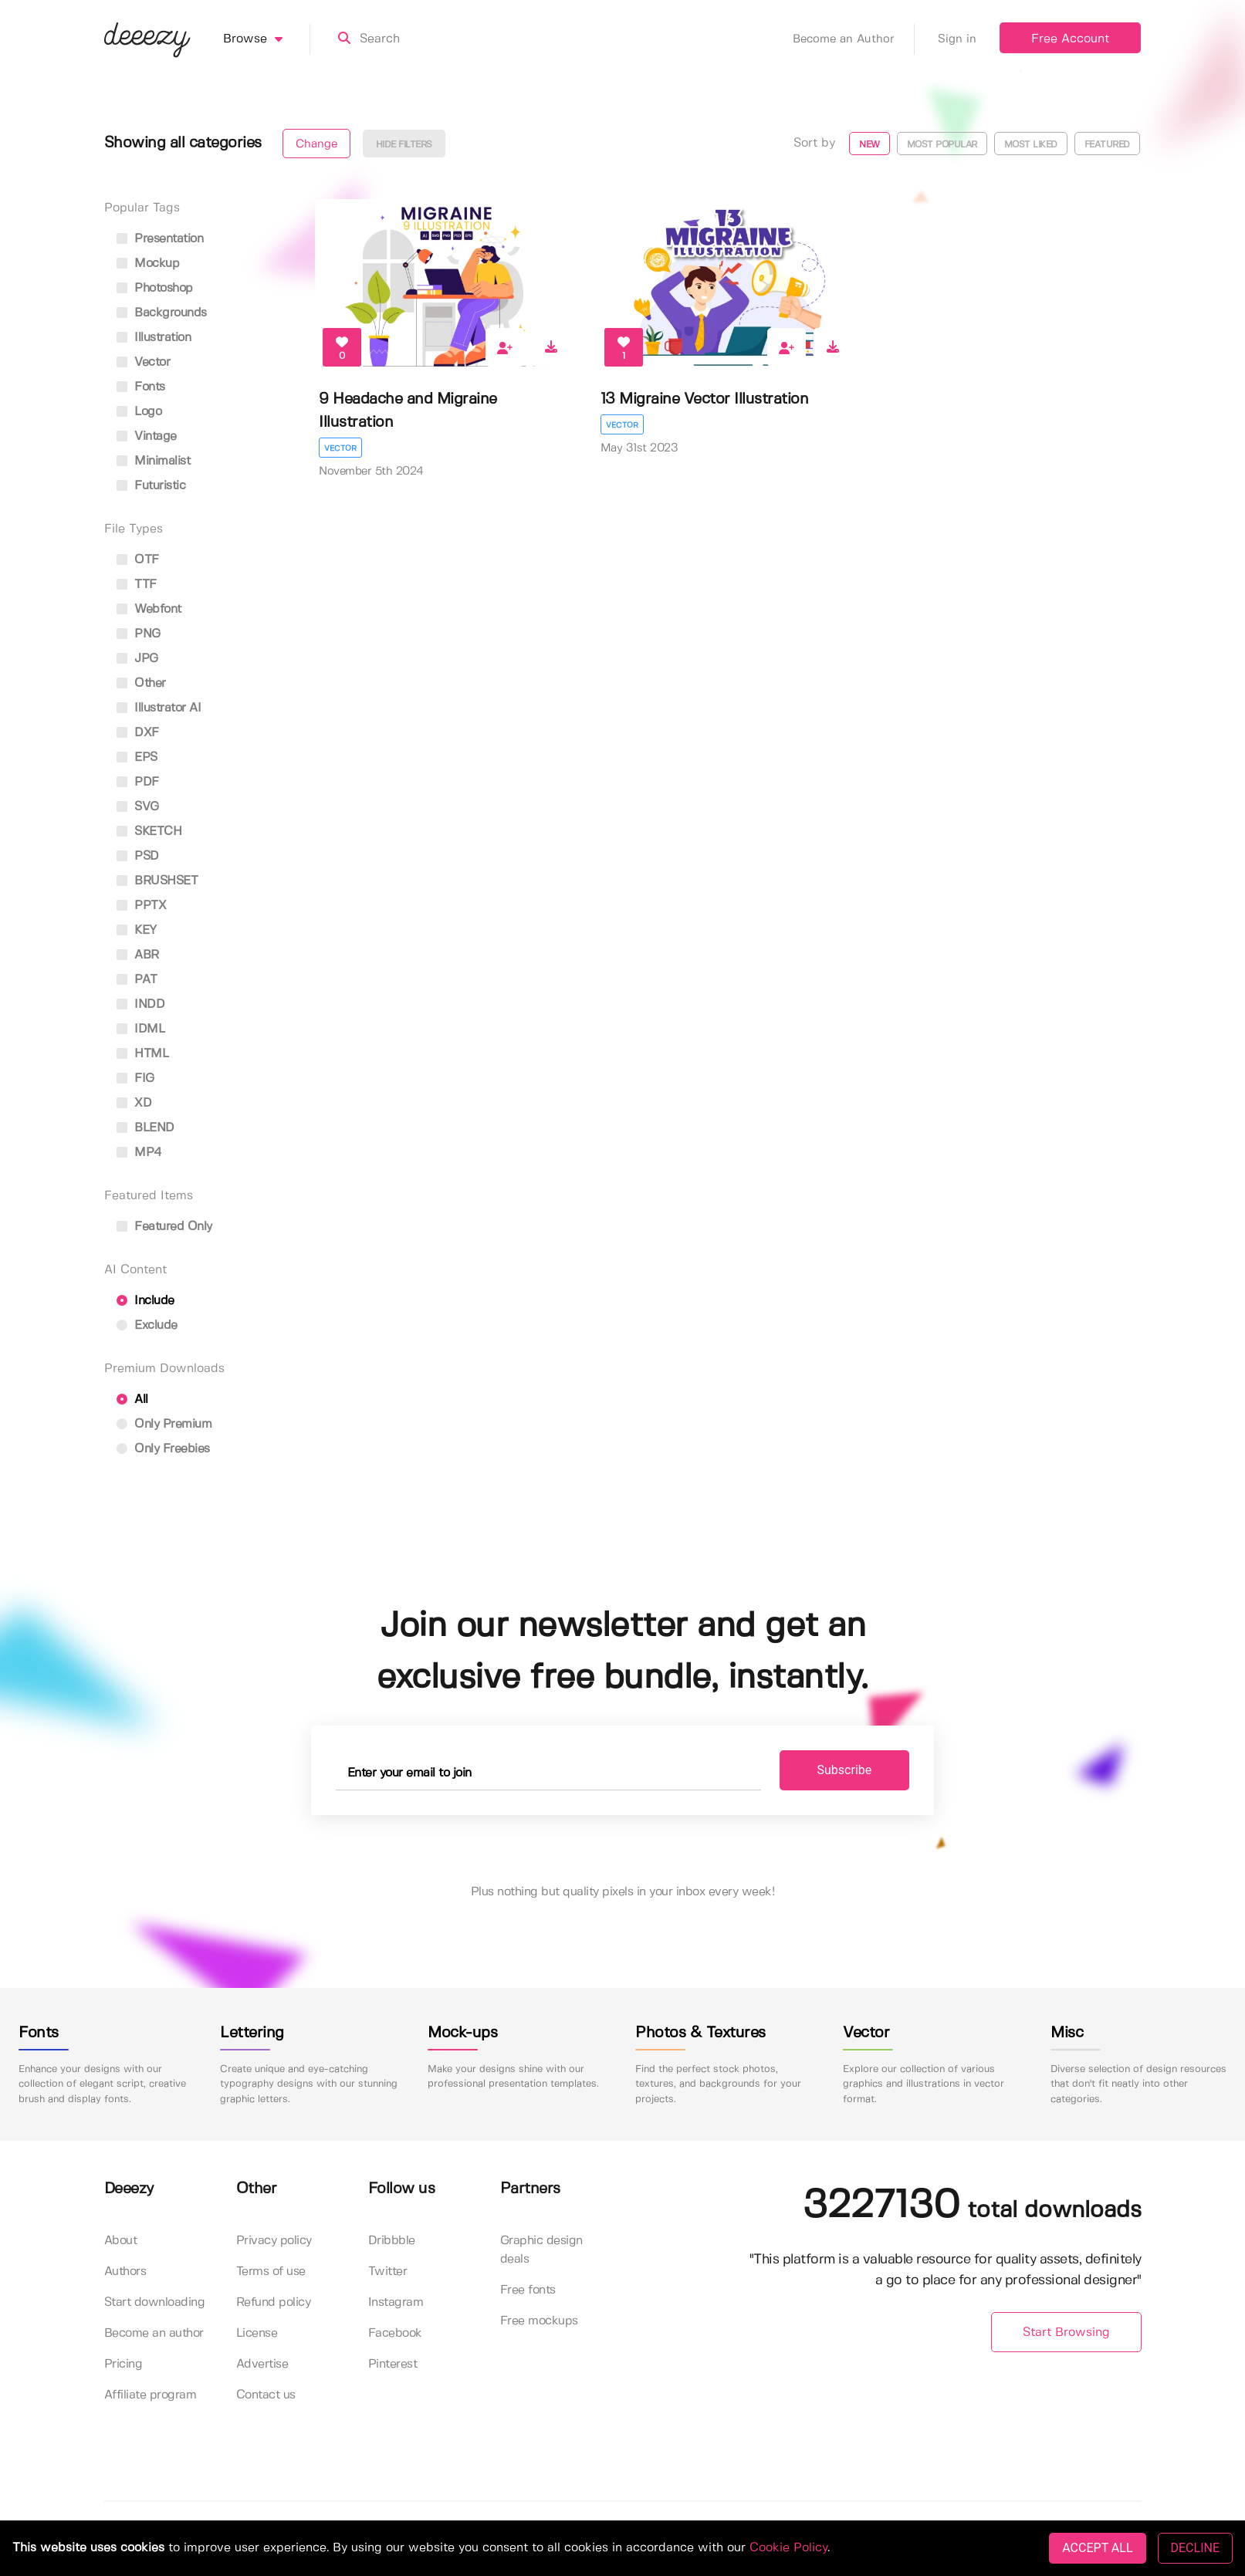 Image resolution: width=1245 pixels, height=2576 pixels. What do you see at coordinates (137, 584) in the screenshot?
I see `TTF` at bounding box center [137, 584].